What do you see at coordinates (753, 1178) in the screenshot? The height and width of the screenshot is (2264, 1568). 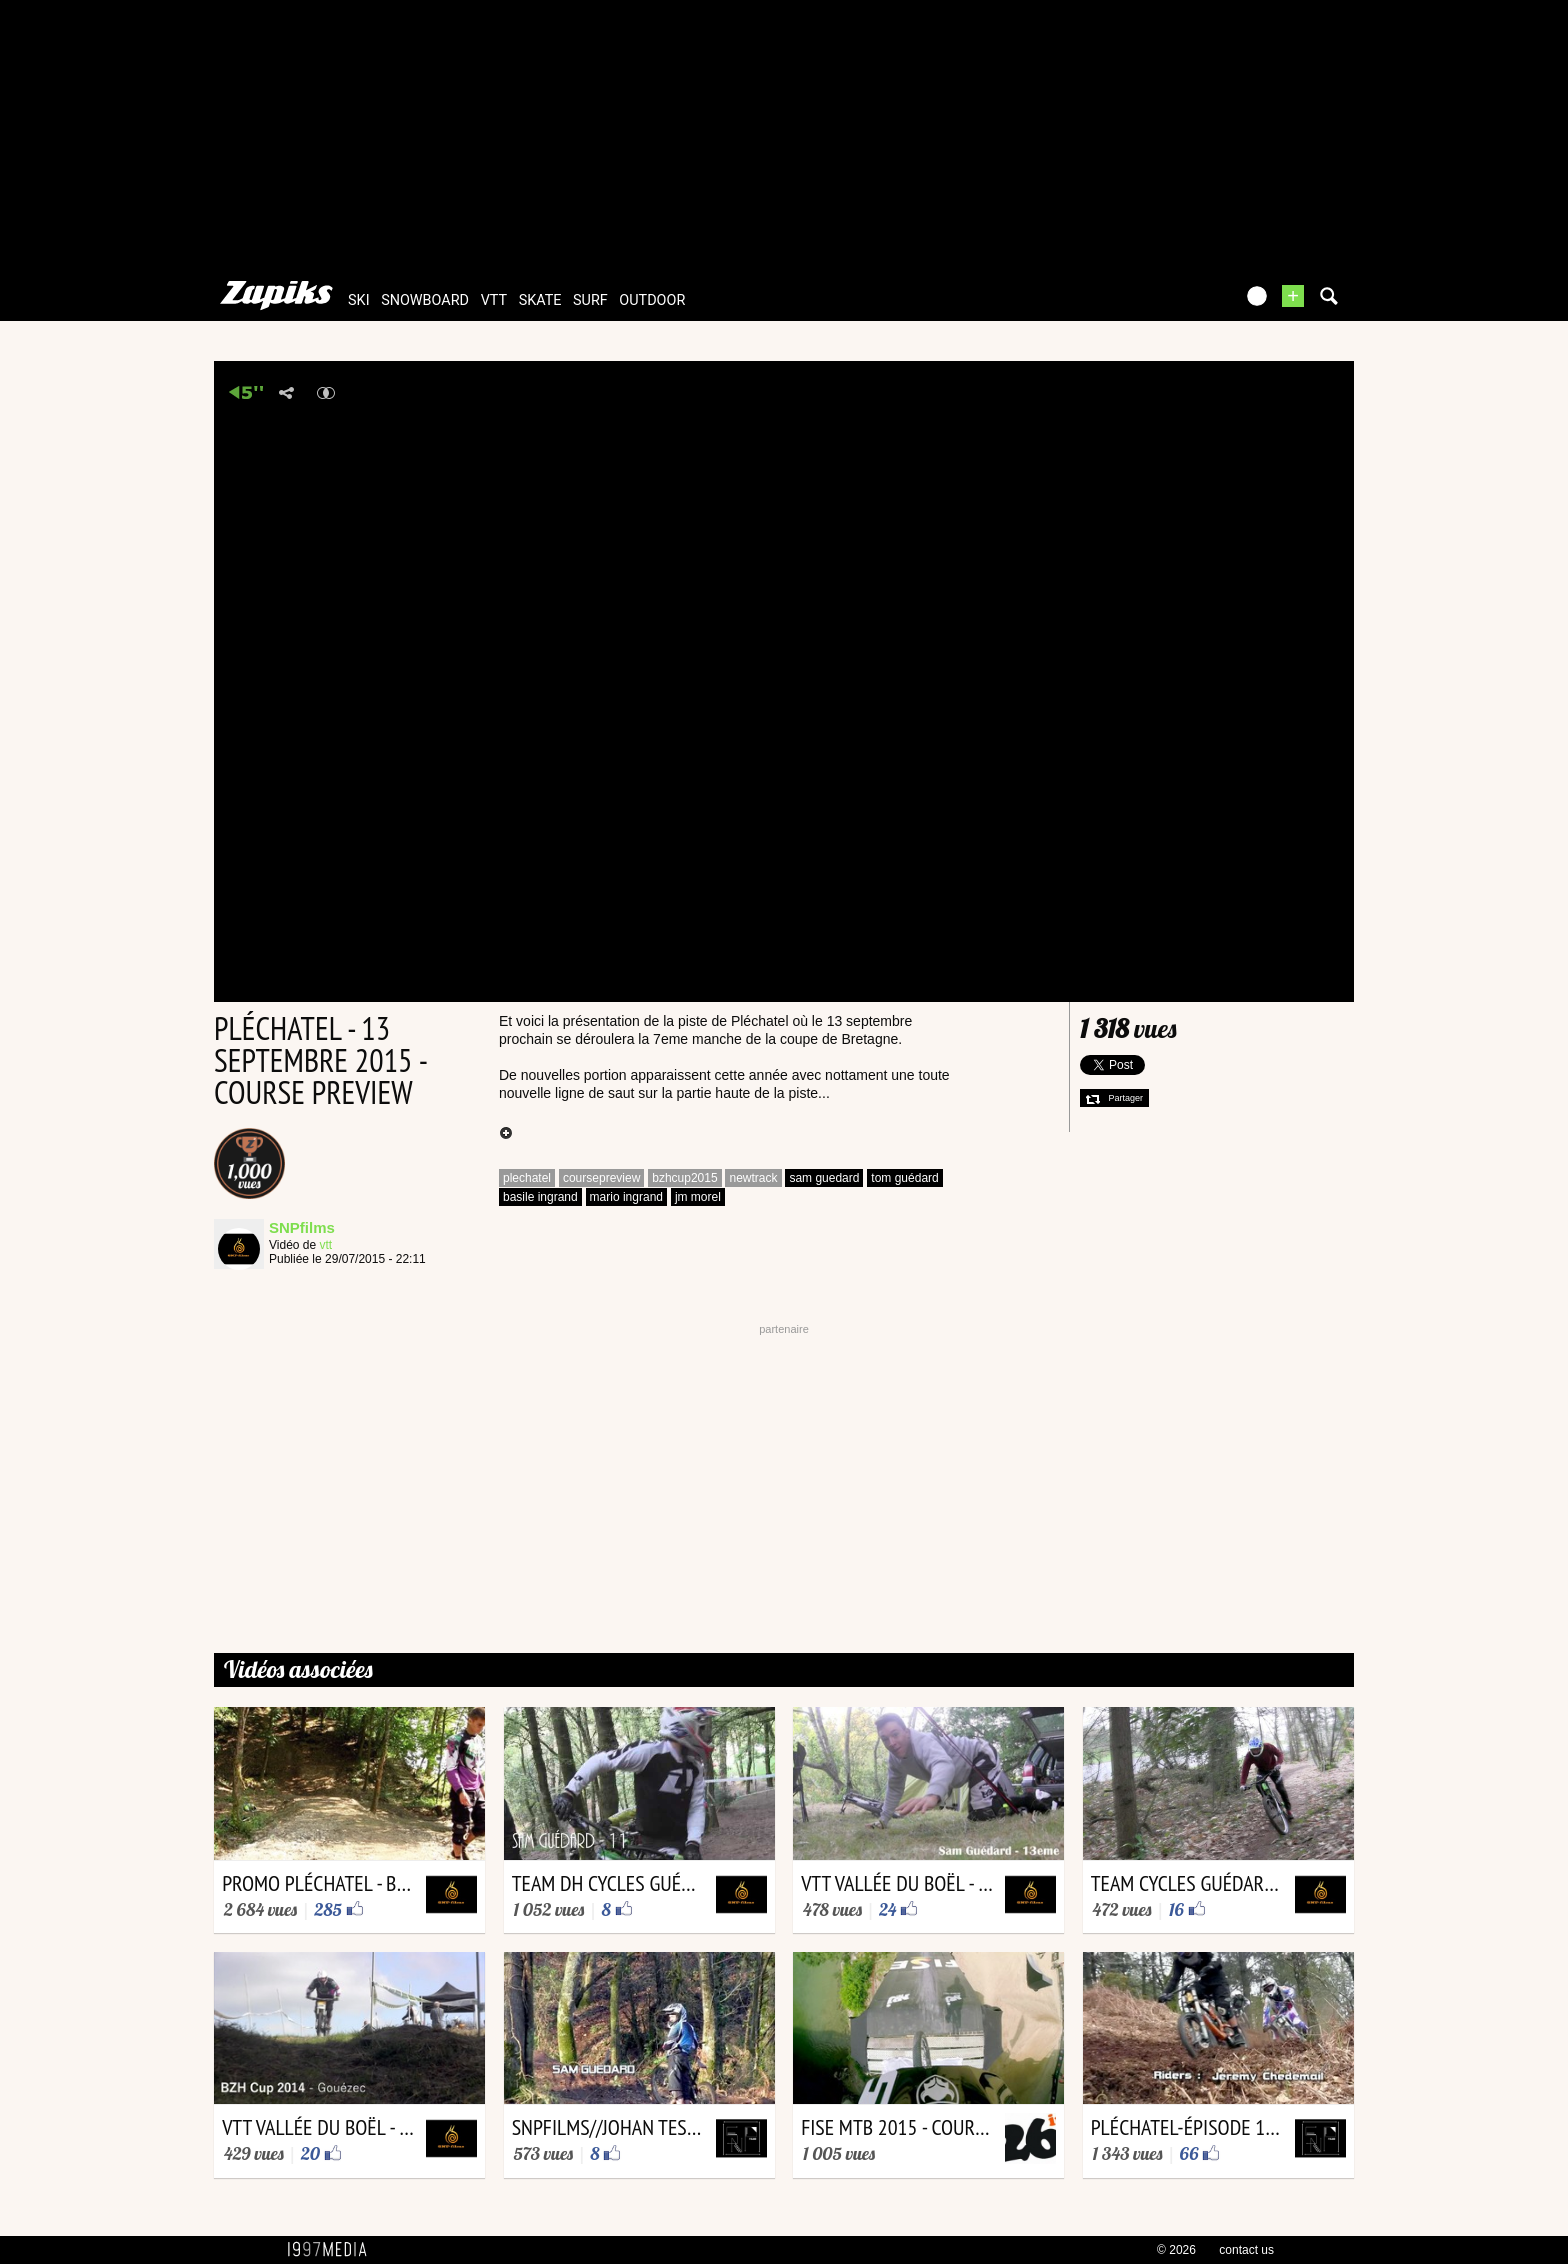 I see `newtrack` at bounding box center [753, 1178].